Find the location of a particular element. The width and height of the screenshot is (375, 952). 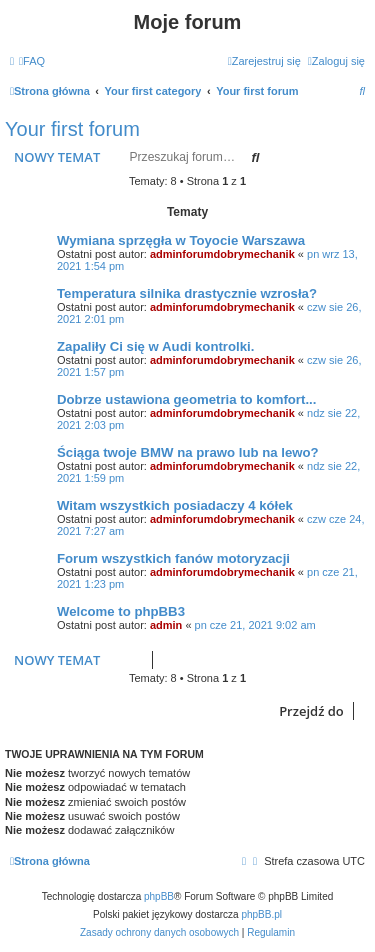

admin is located at coordinates (166, 625).